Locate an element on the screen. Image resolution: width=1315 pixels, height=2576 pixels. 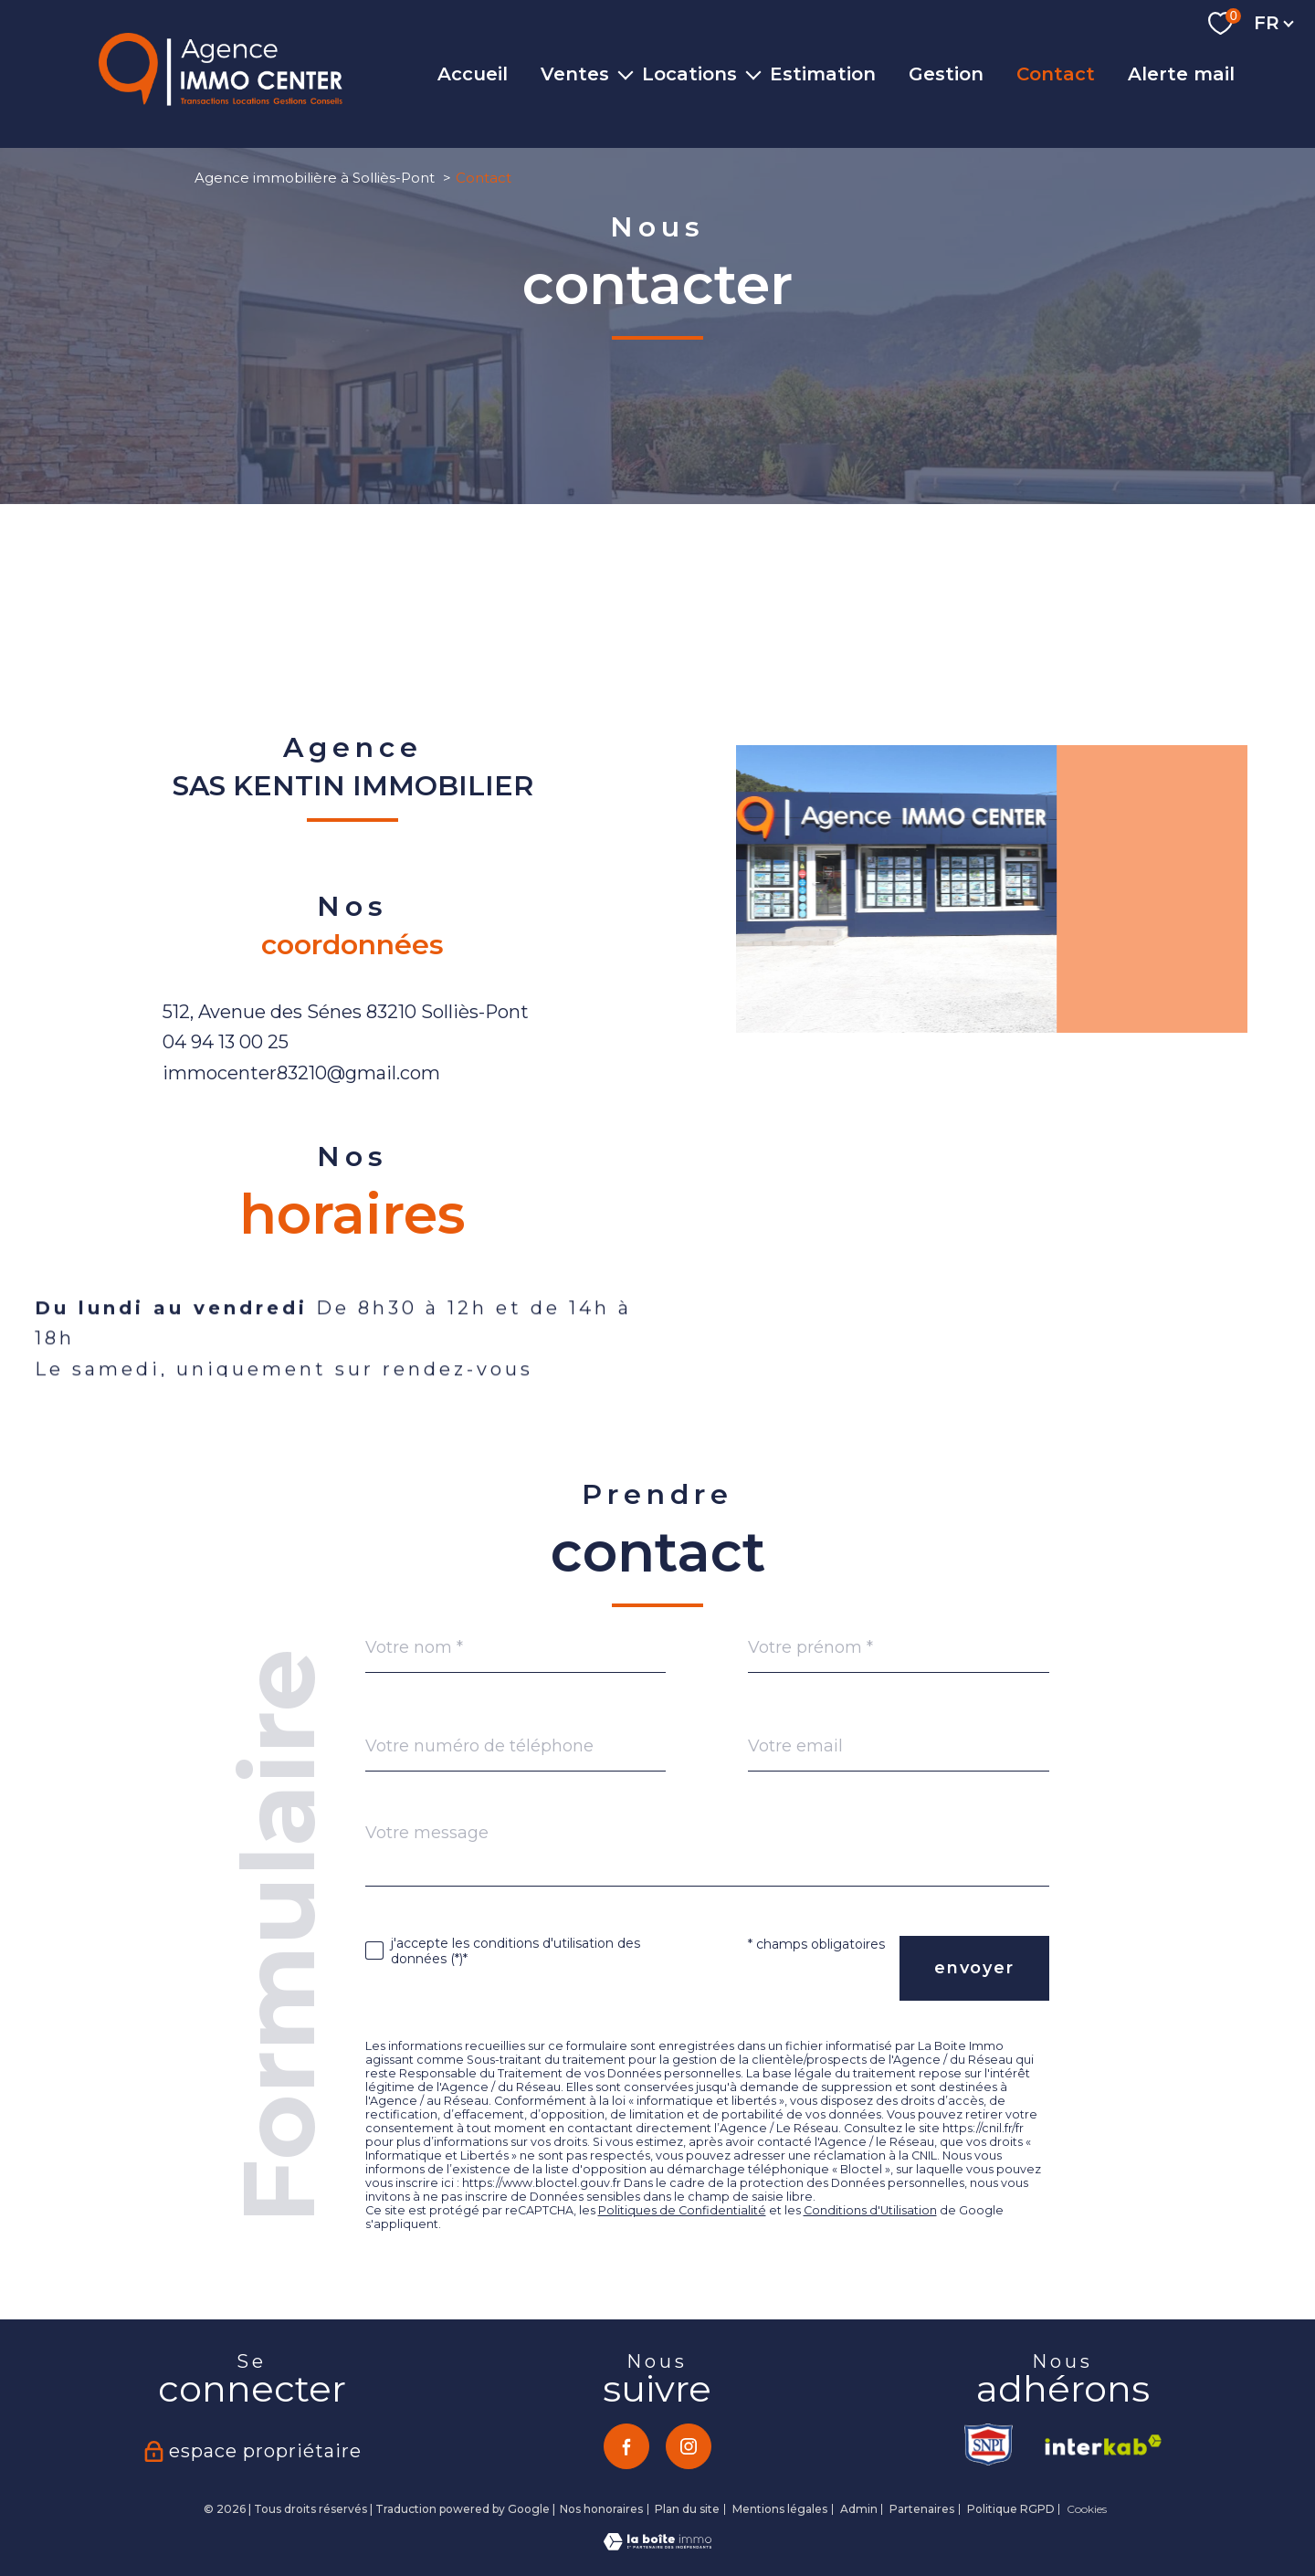
Mentions légales is located at coordinates (779, 2509).